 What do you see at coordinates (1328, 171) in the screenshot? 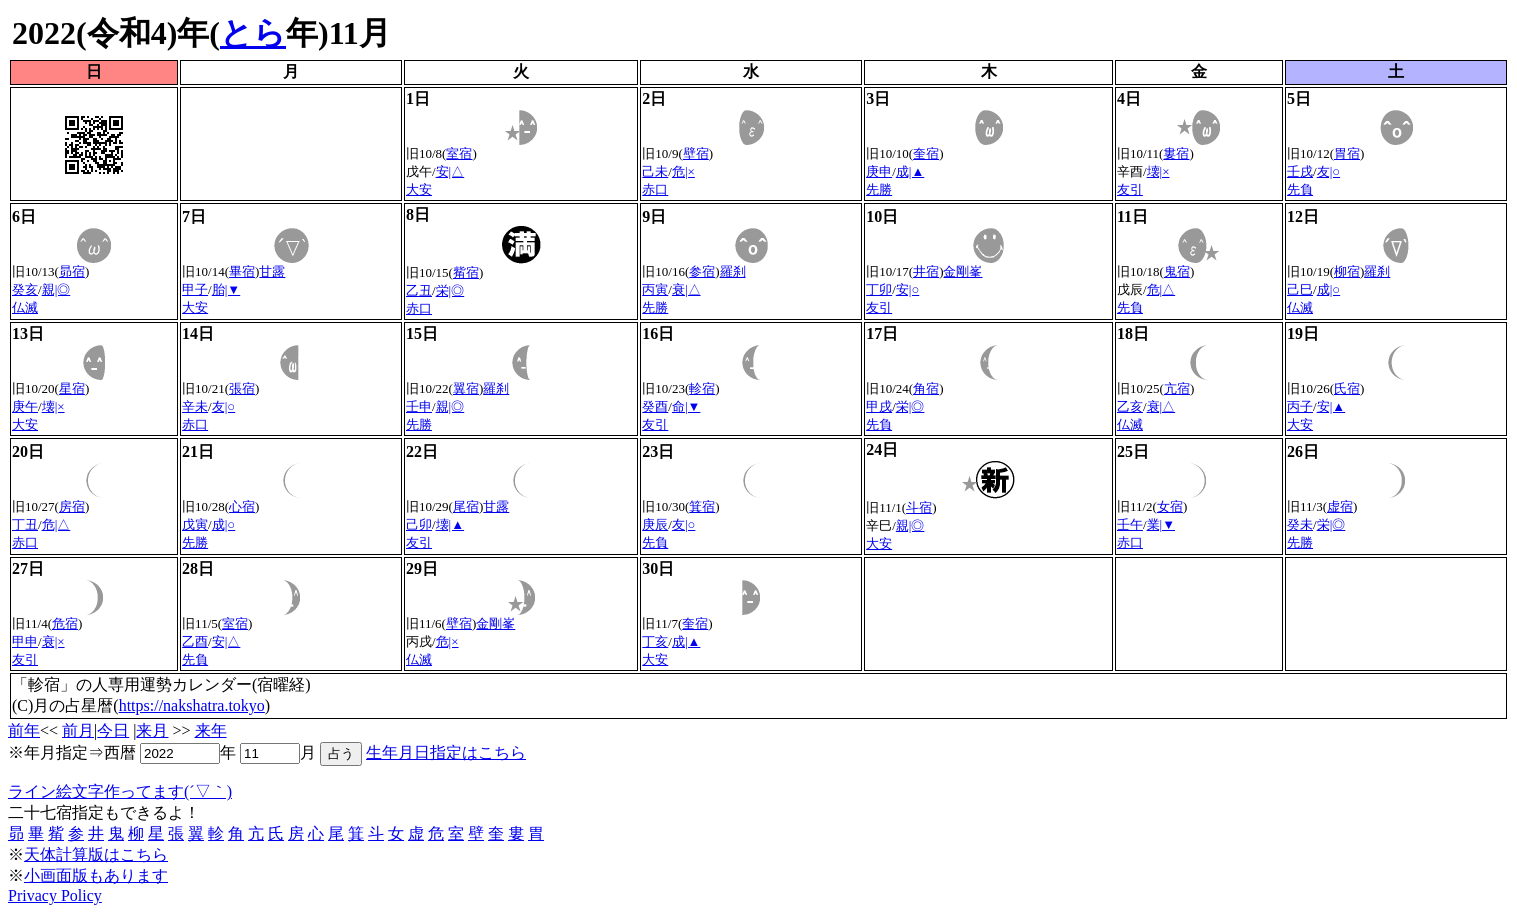
I see `友|○` at bounding box center [1328, 171].